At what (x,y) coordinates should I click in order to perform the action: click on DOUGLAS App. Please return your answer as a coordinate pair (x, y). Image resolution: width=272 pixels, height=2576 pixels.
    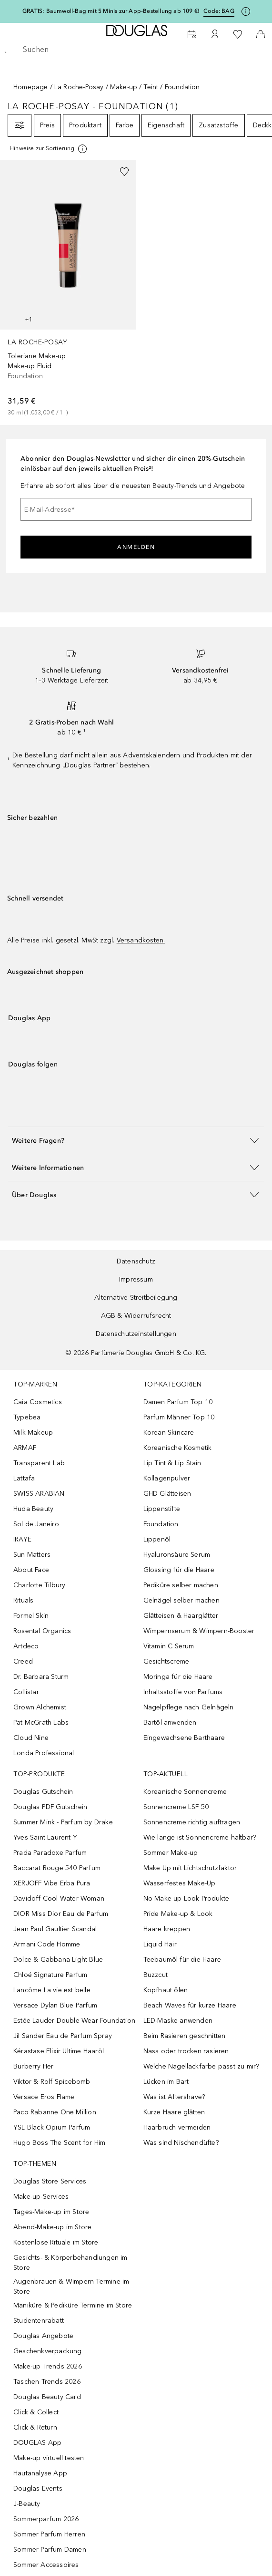
    Looking at the image, I should click on (37, 2443).